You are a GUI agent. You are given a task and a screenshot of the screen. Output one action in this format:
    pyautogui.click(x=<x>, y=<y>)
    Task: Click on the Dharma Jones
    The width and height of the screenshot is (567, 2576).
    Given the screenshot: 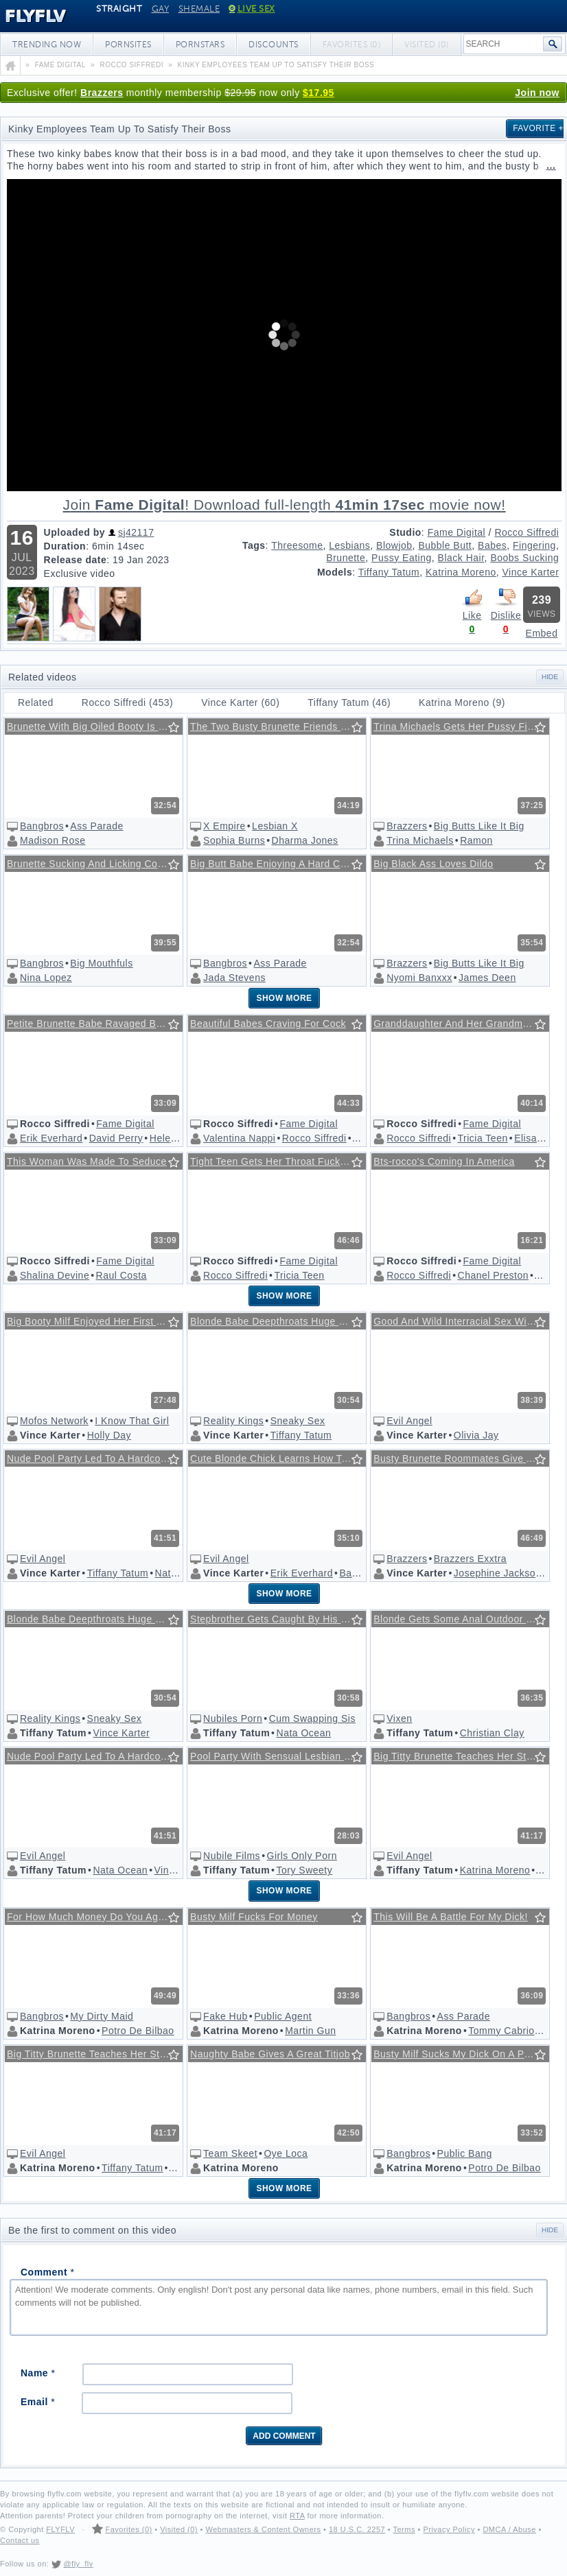 What is the action you would take?
    pyautogui.click(x=305, y=840)
    